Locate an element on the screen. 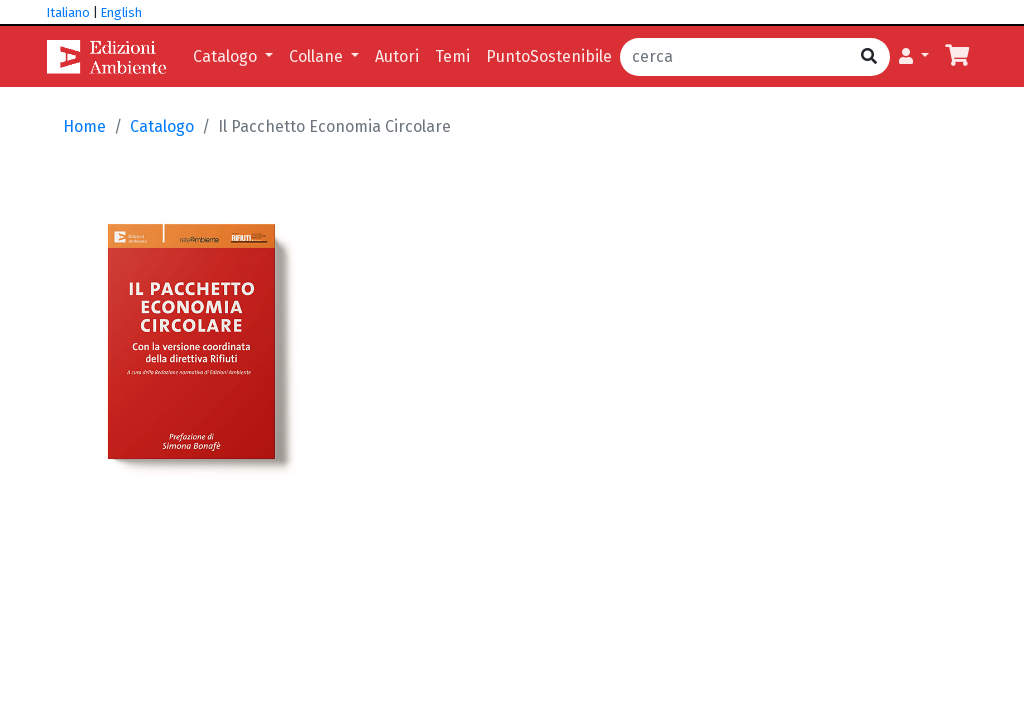  English is located at coordinates (121, 12).